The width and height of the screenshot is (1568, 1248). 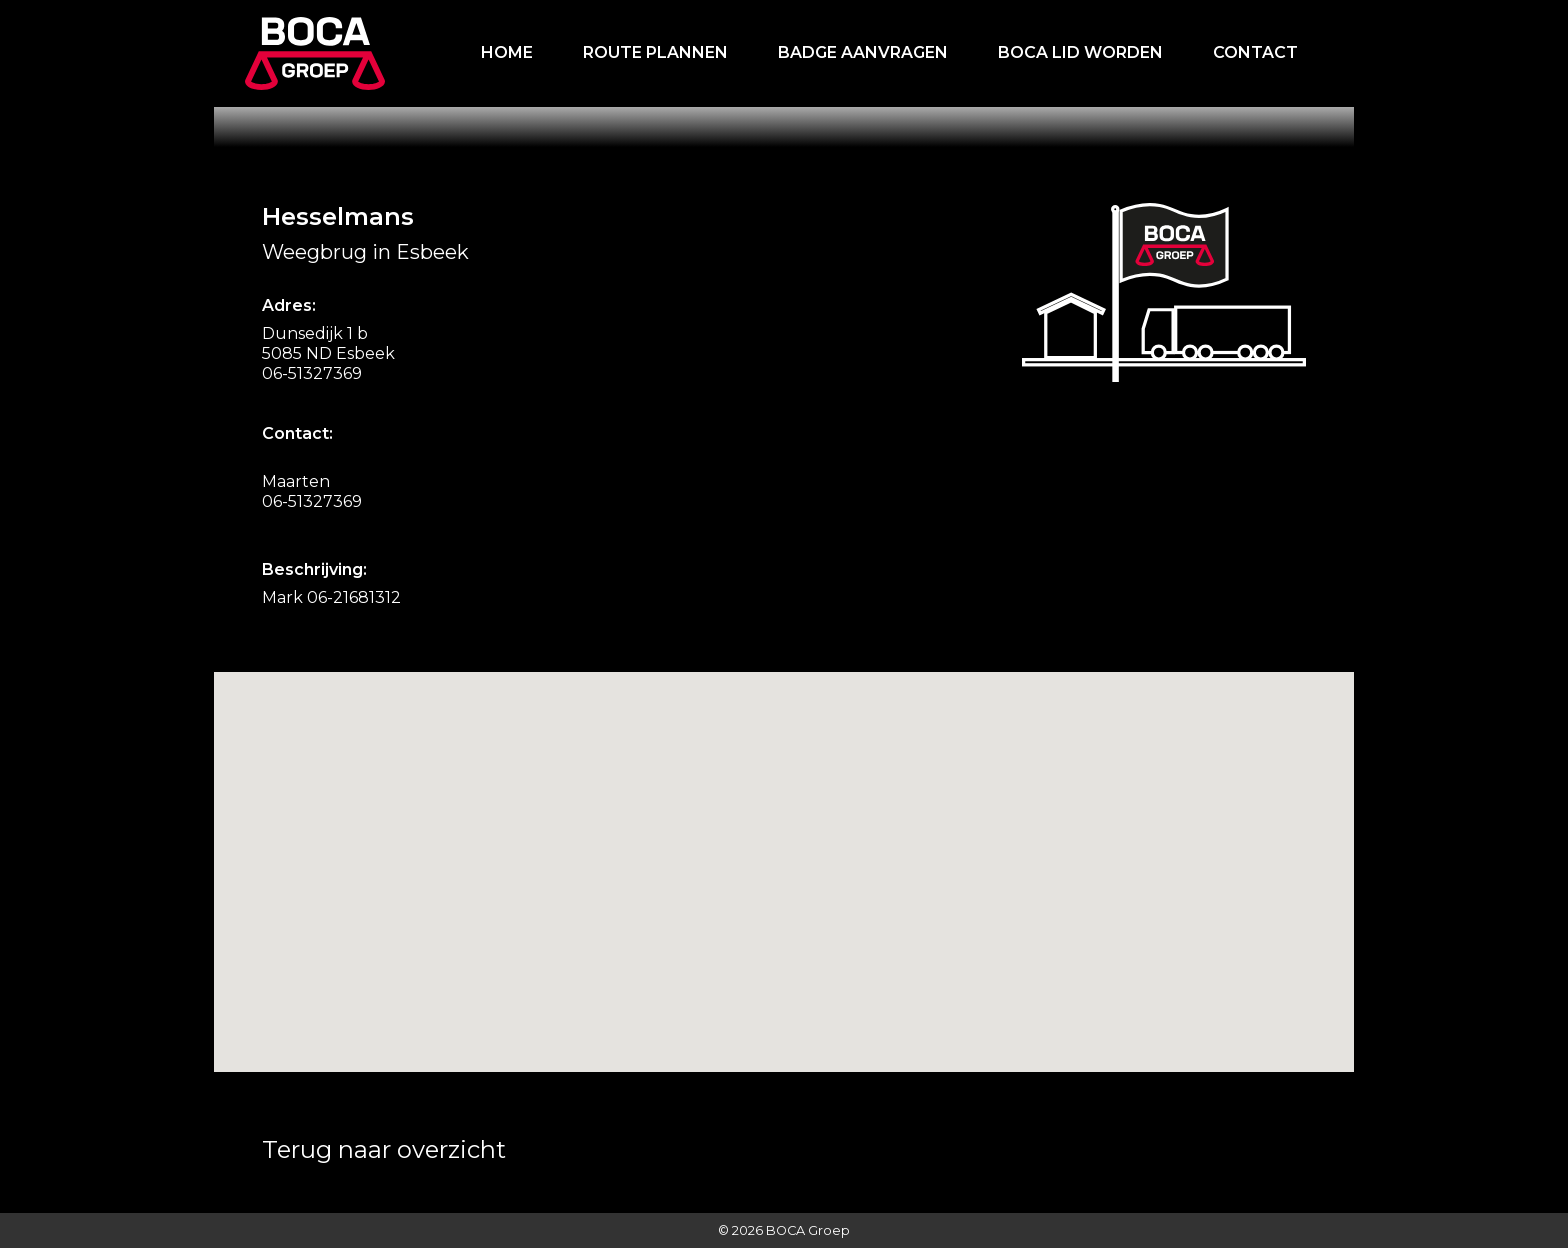 I want to click on [button], so click(x=748, y=968).